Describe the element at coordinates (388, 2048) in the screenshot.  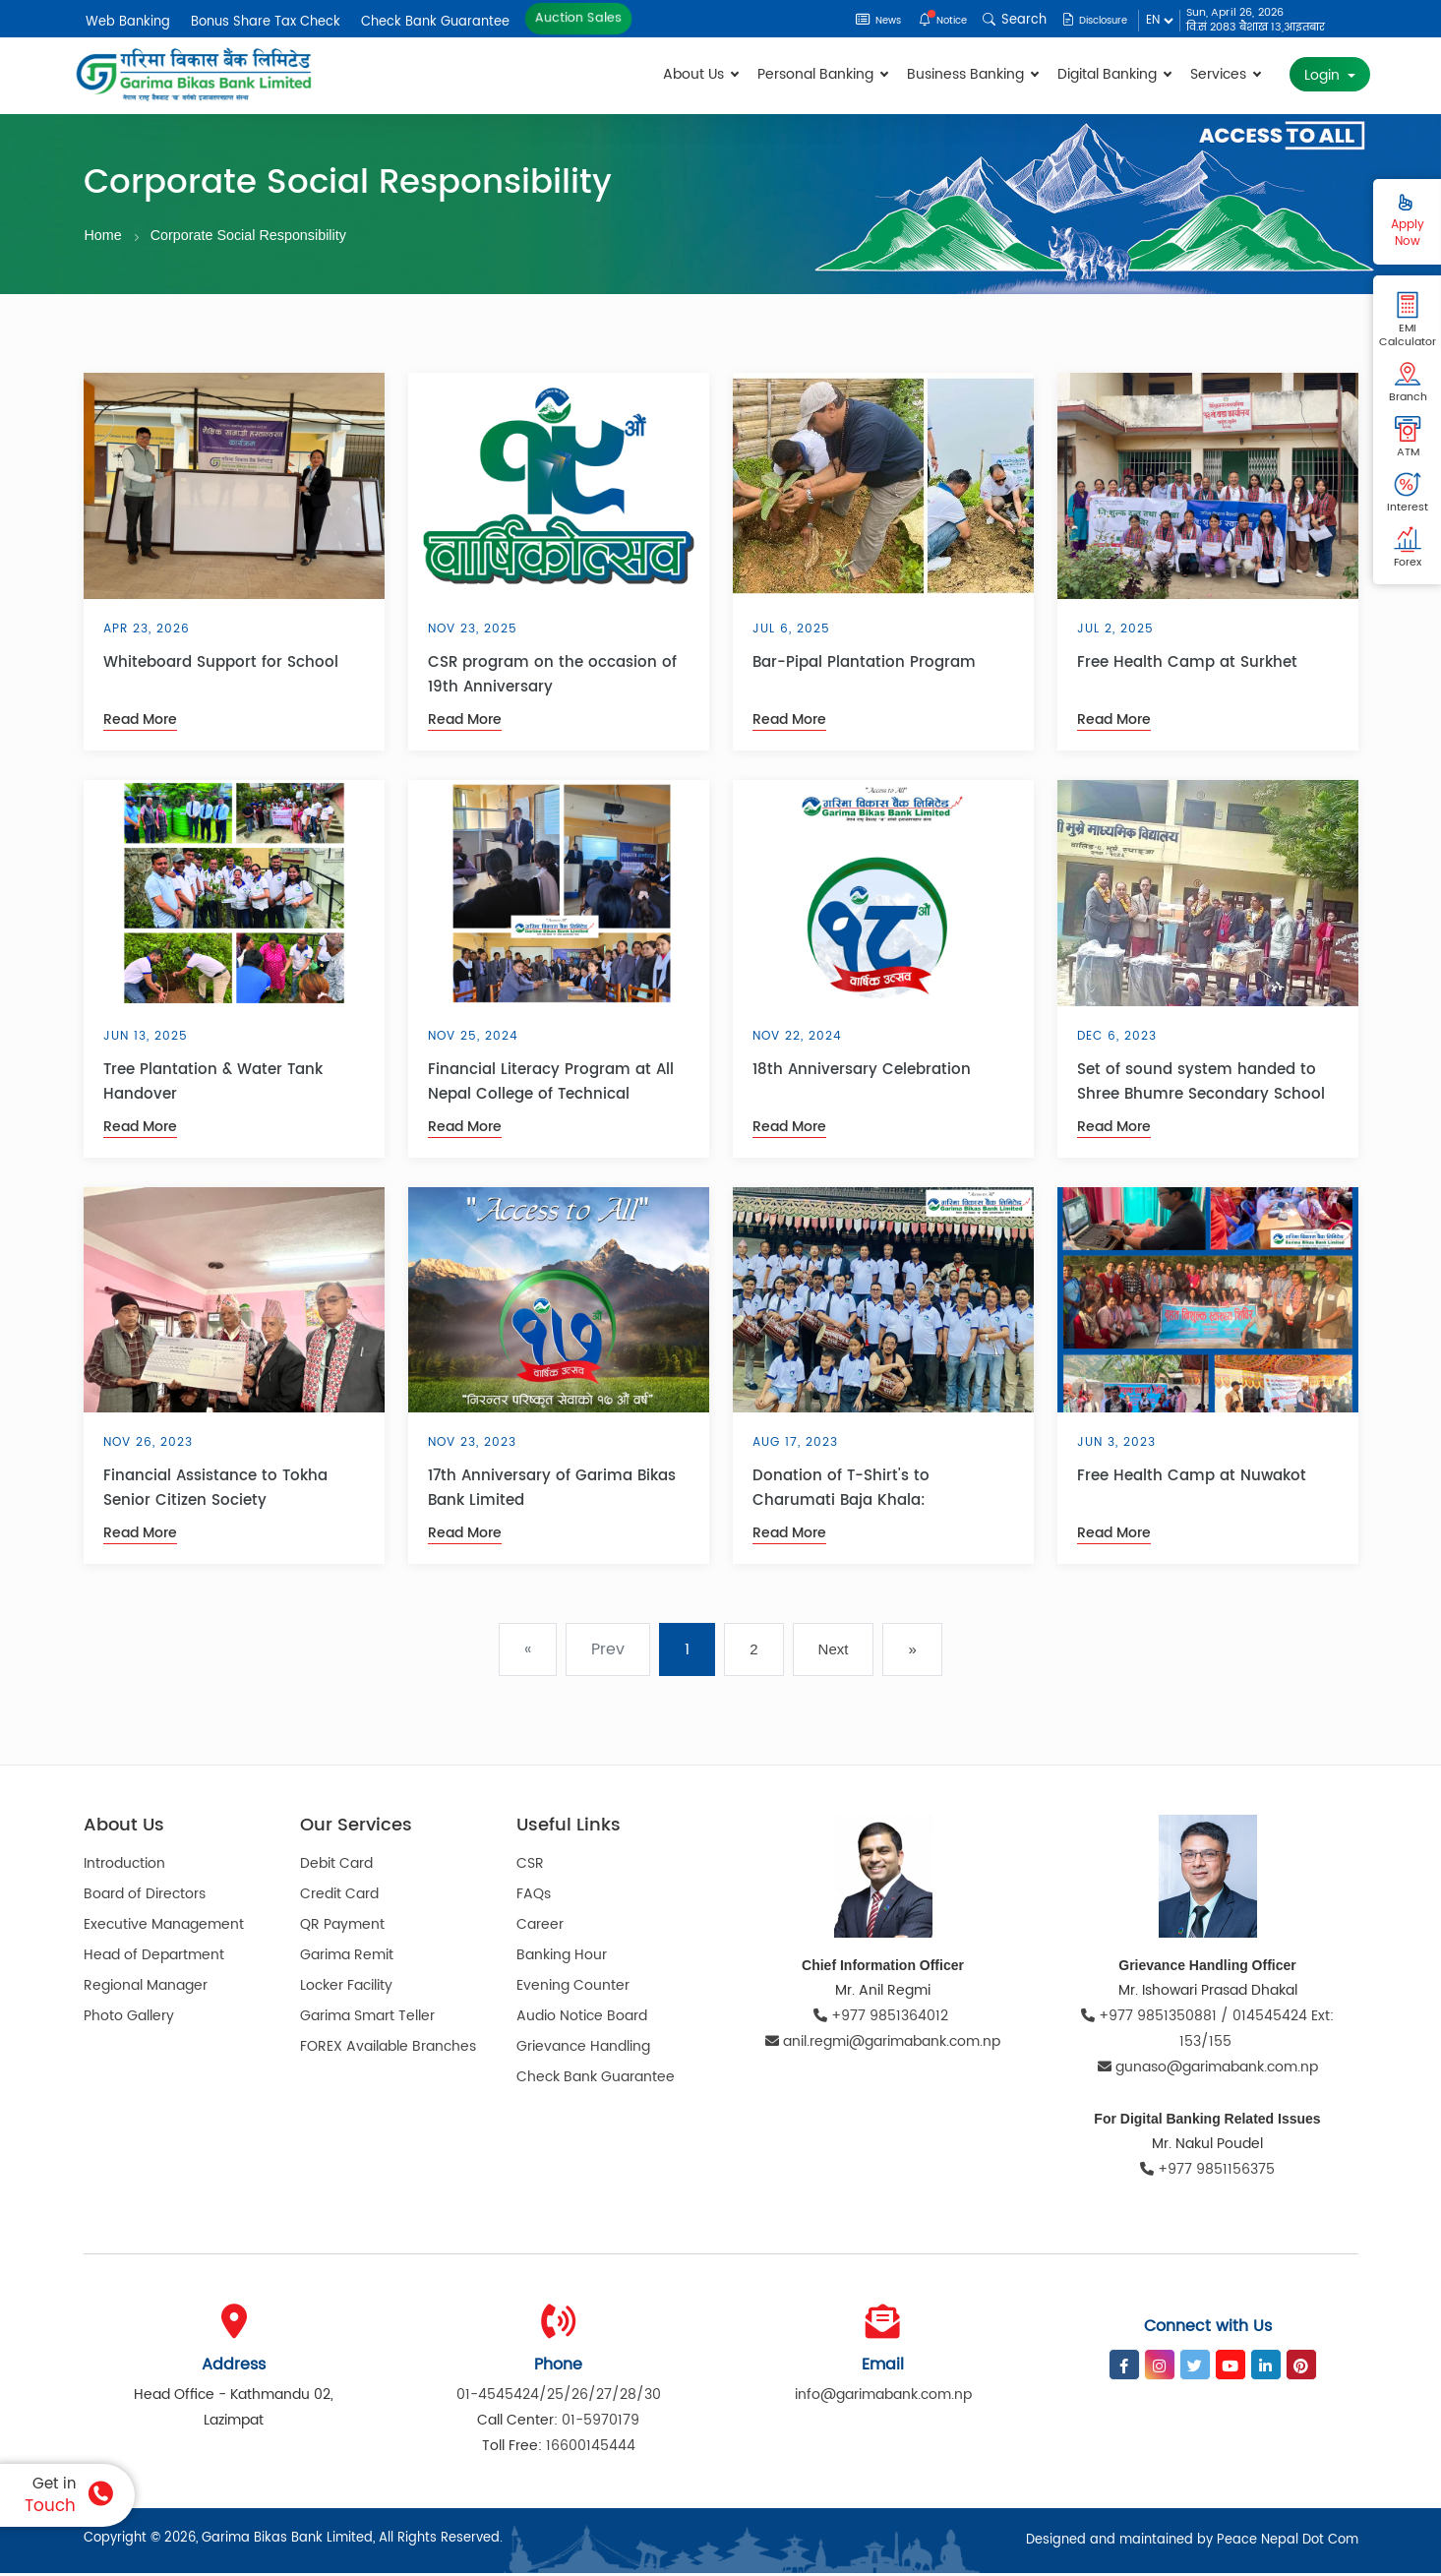
I see `FOREX Available Branches` at that location.